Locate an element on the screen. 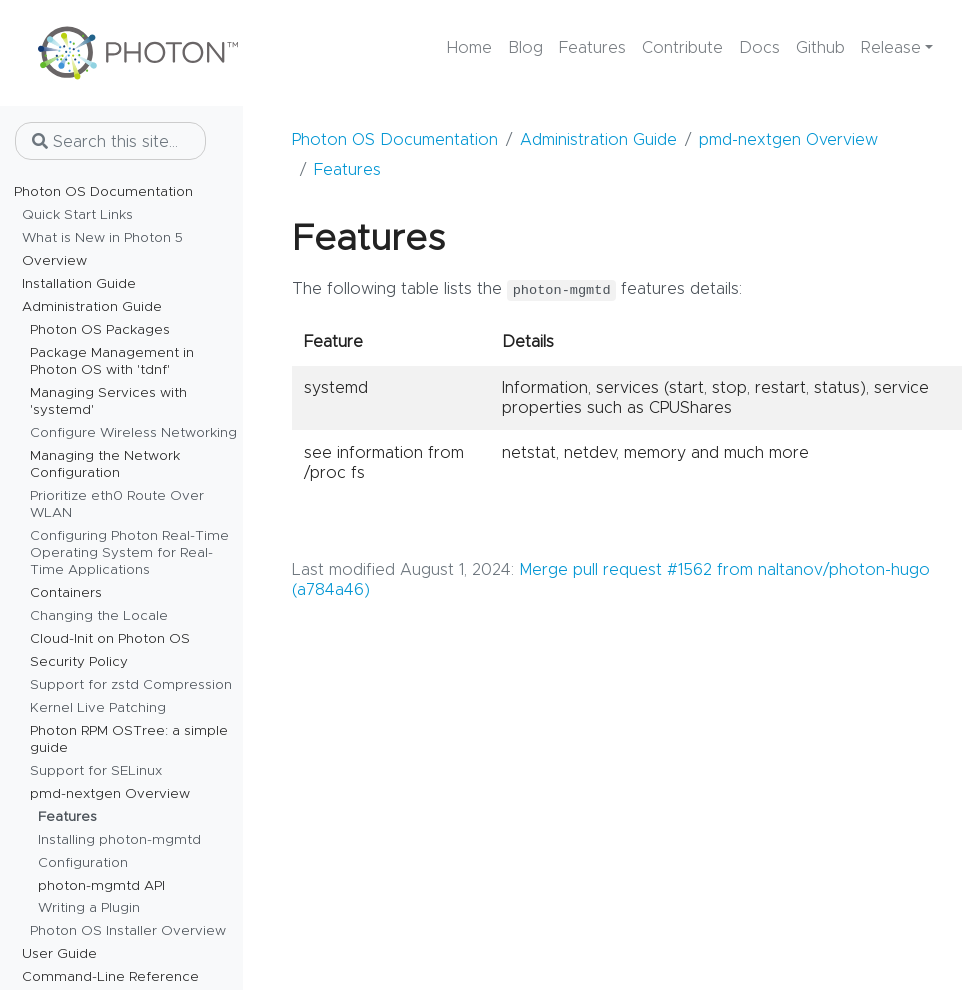 This screenshot has width=977, height=990. Photon OS Documentation is located at coordinates (395, 140).